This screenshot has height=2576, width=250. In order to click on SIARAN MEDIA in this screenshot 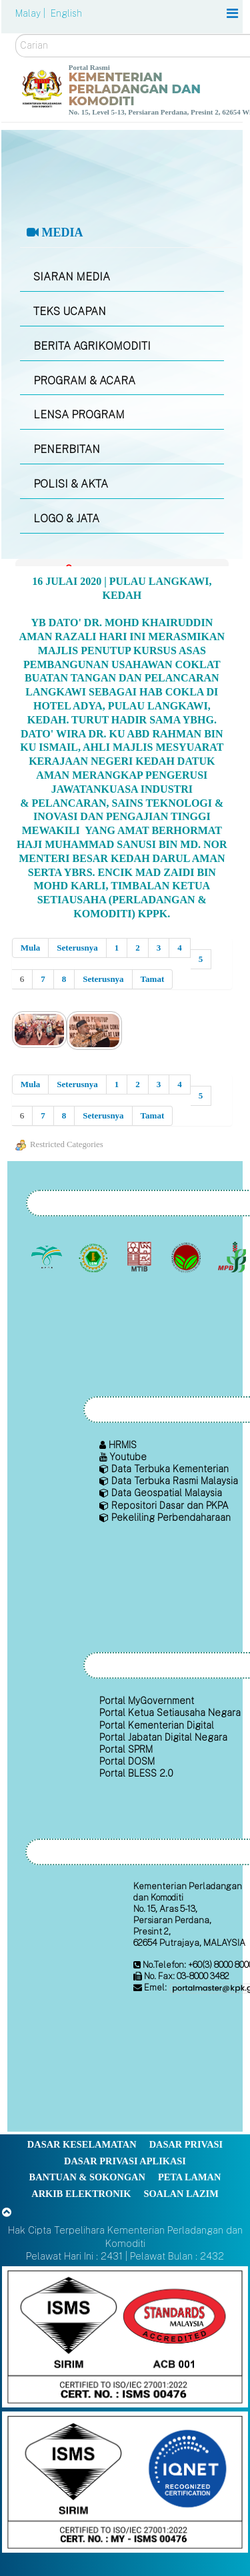, I will do `click(71, 276)`.